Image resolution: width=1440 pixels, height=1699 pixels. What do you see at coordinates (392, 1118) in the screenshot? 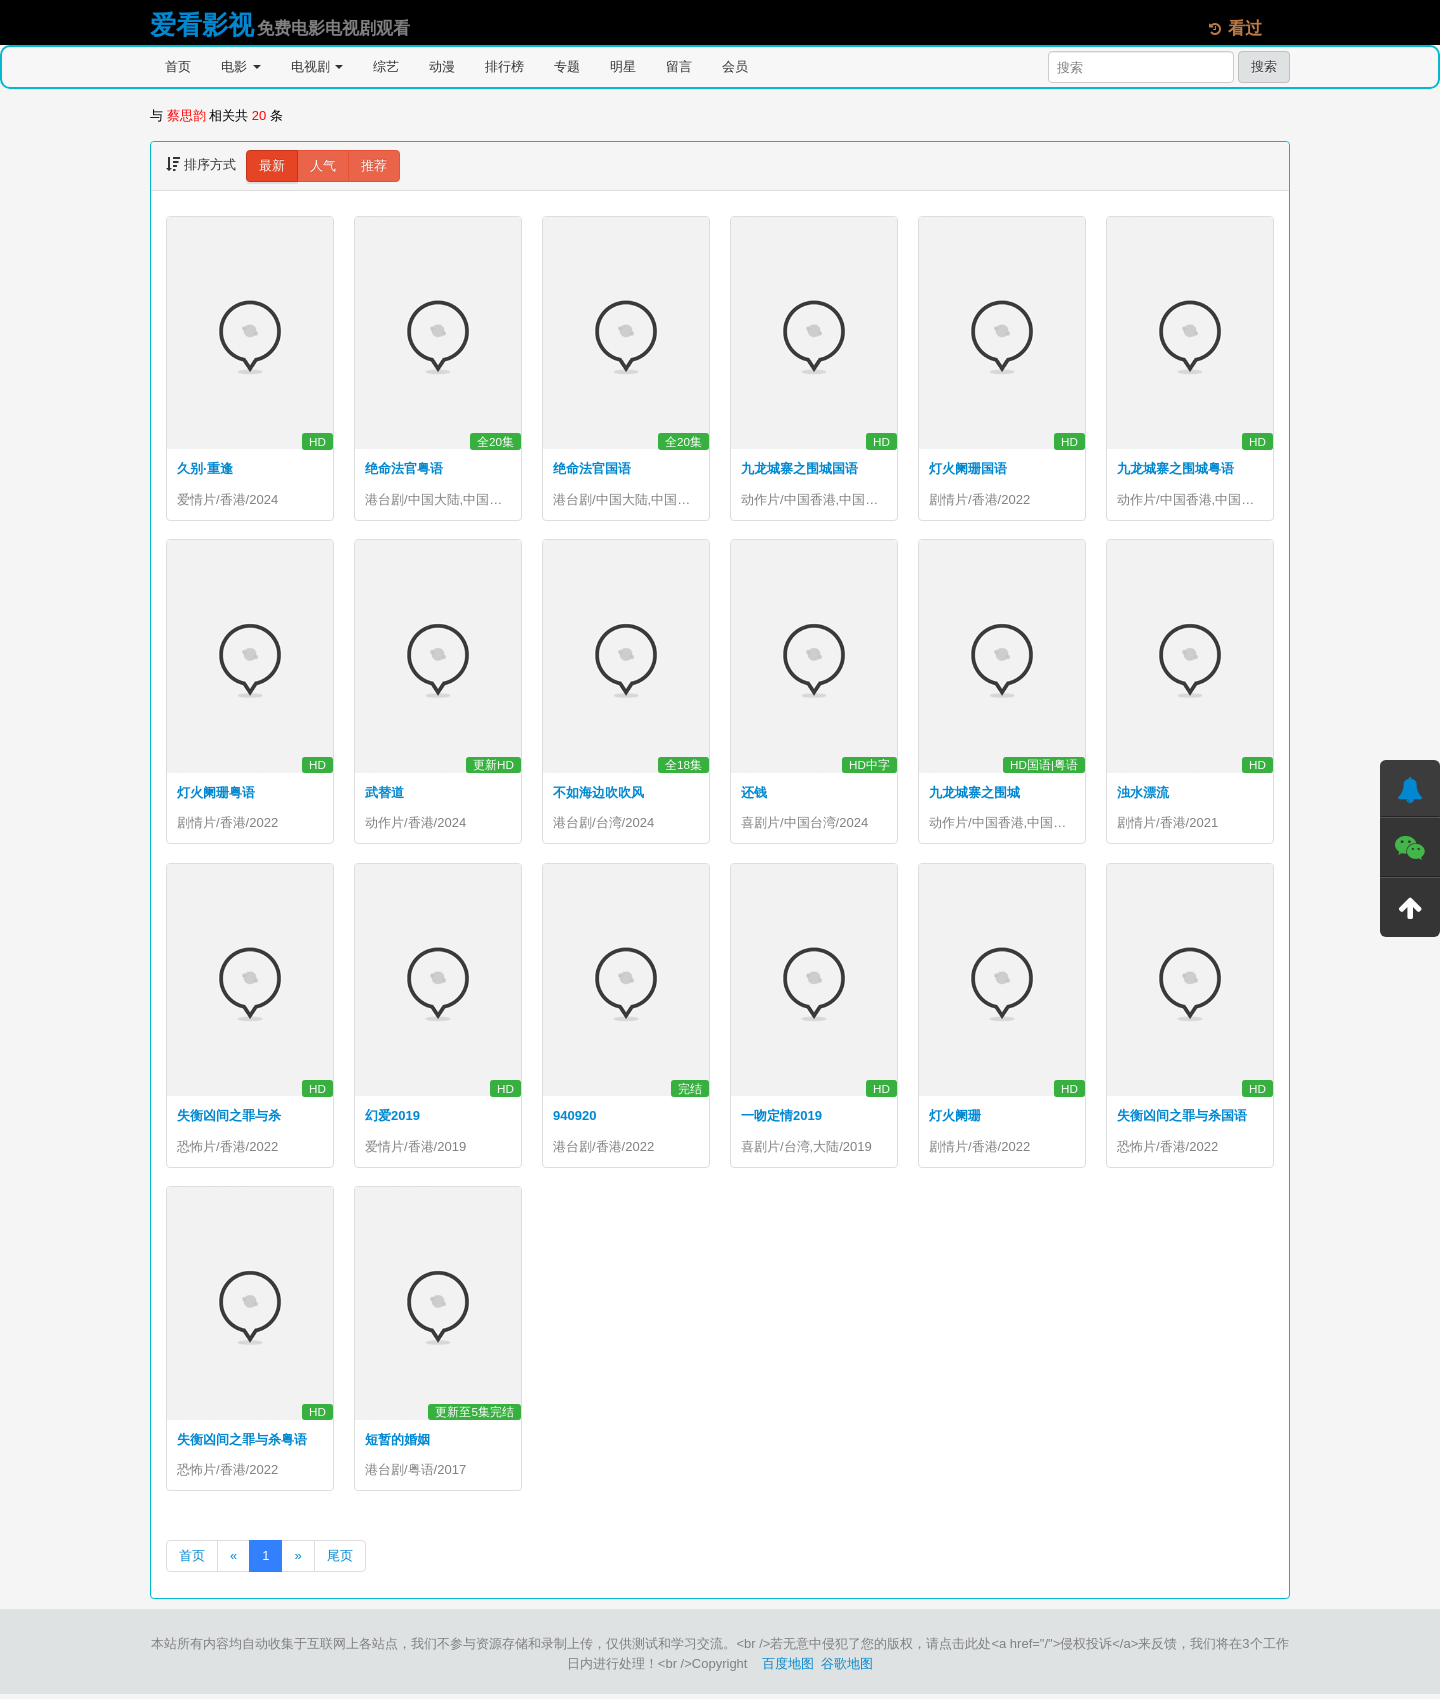
I see `幻爱2019` at bounding box center [392, 1118].